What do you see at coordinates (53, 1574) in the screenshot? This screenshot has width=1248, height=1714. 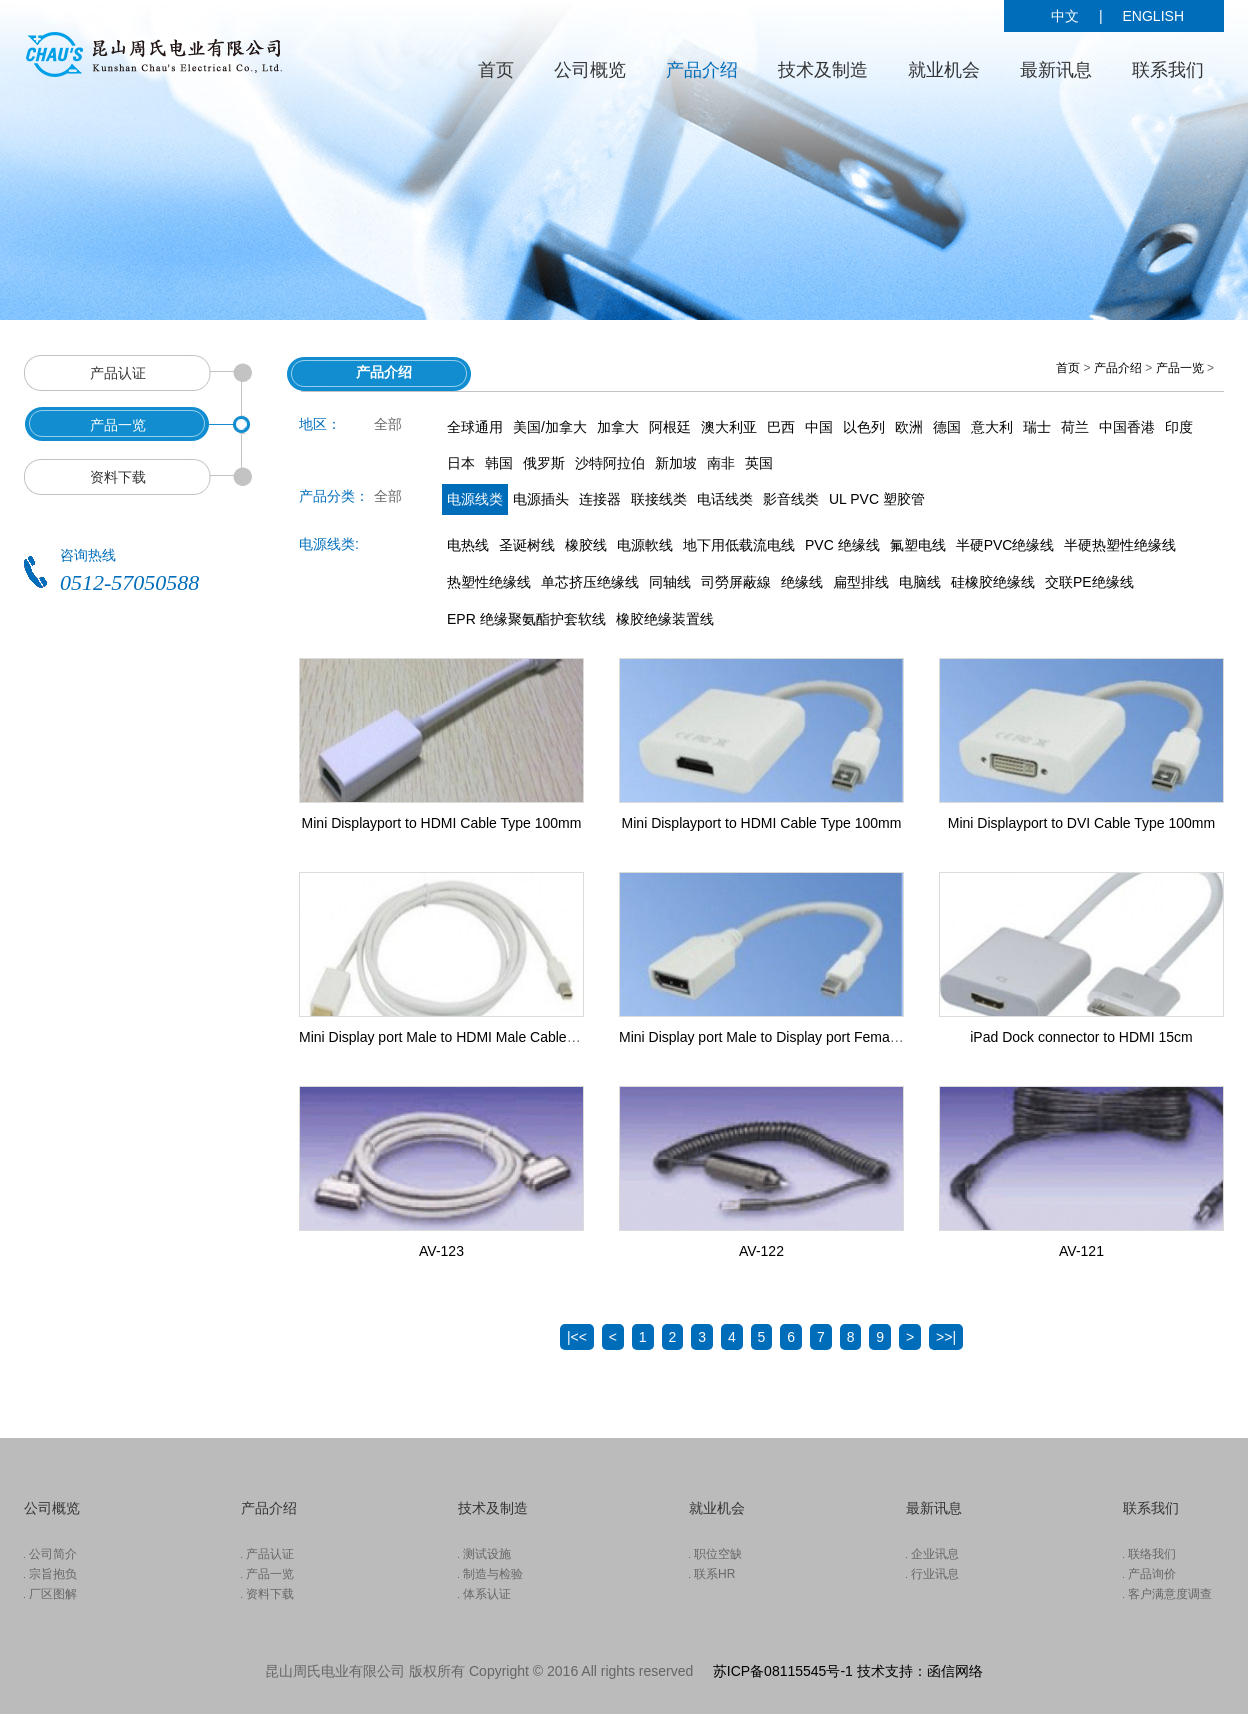 I see `宗旨抱负` at bounding box center [53, 1574].